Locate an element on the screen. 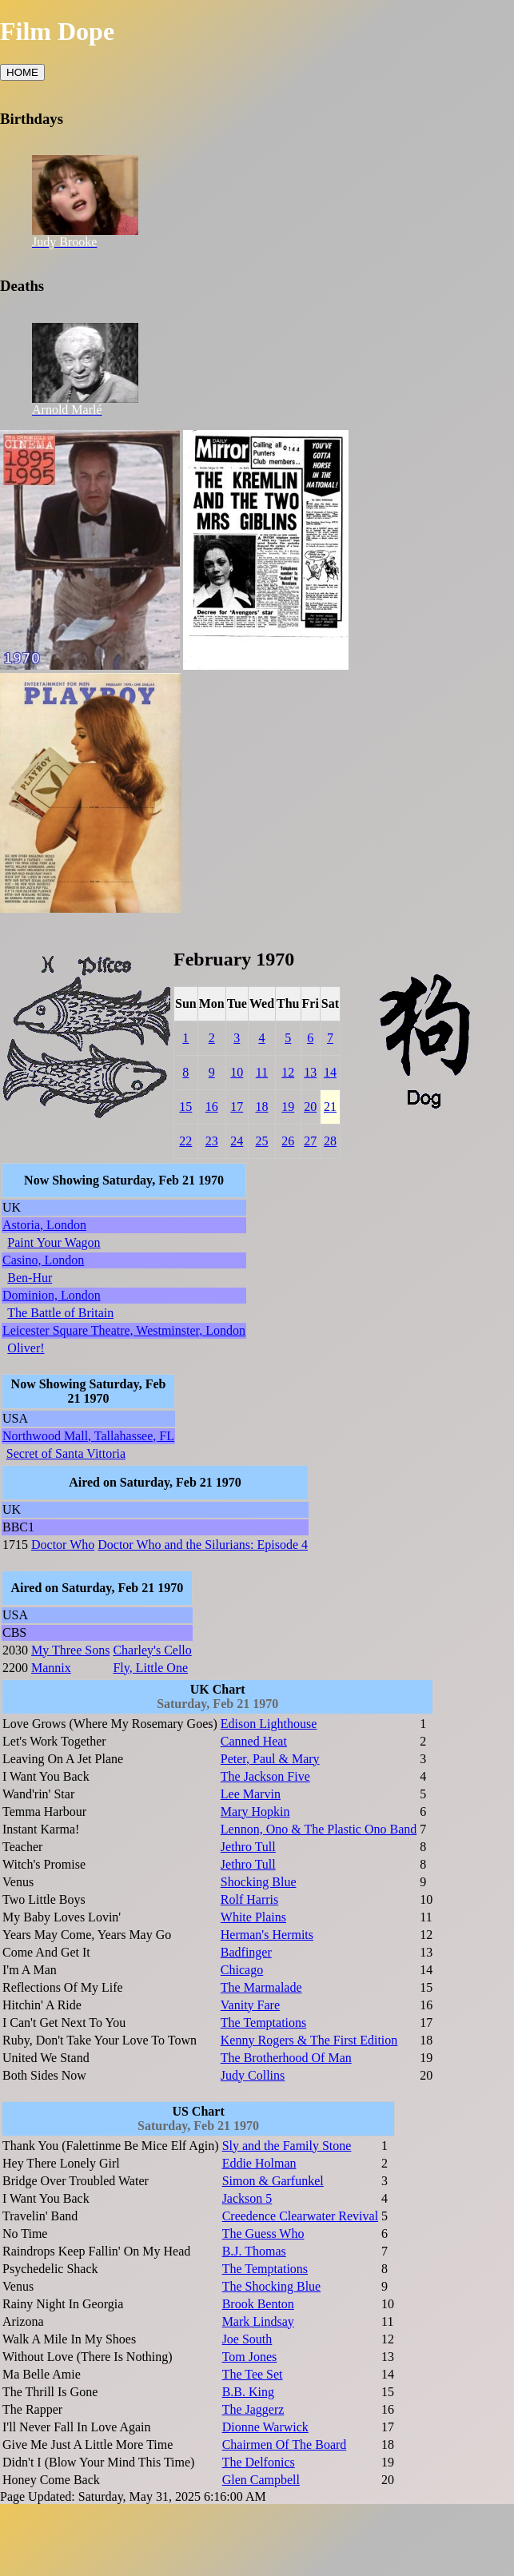 Image resolution: width=514 pixels, height=2576 pixels. Canned Heat is located at coordinates (254, 1741).